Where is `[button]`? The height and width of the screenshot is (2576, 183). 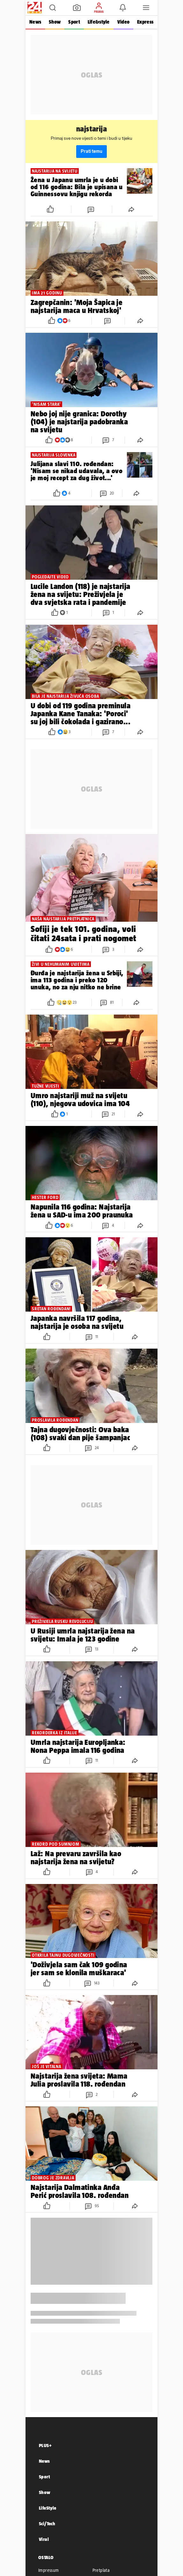 [button] is located at coordinates (52, 7).